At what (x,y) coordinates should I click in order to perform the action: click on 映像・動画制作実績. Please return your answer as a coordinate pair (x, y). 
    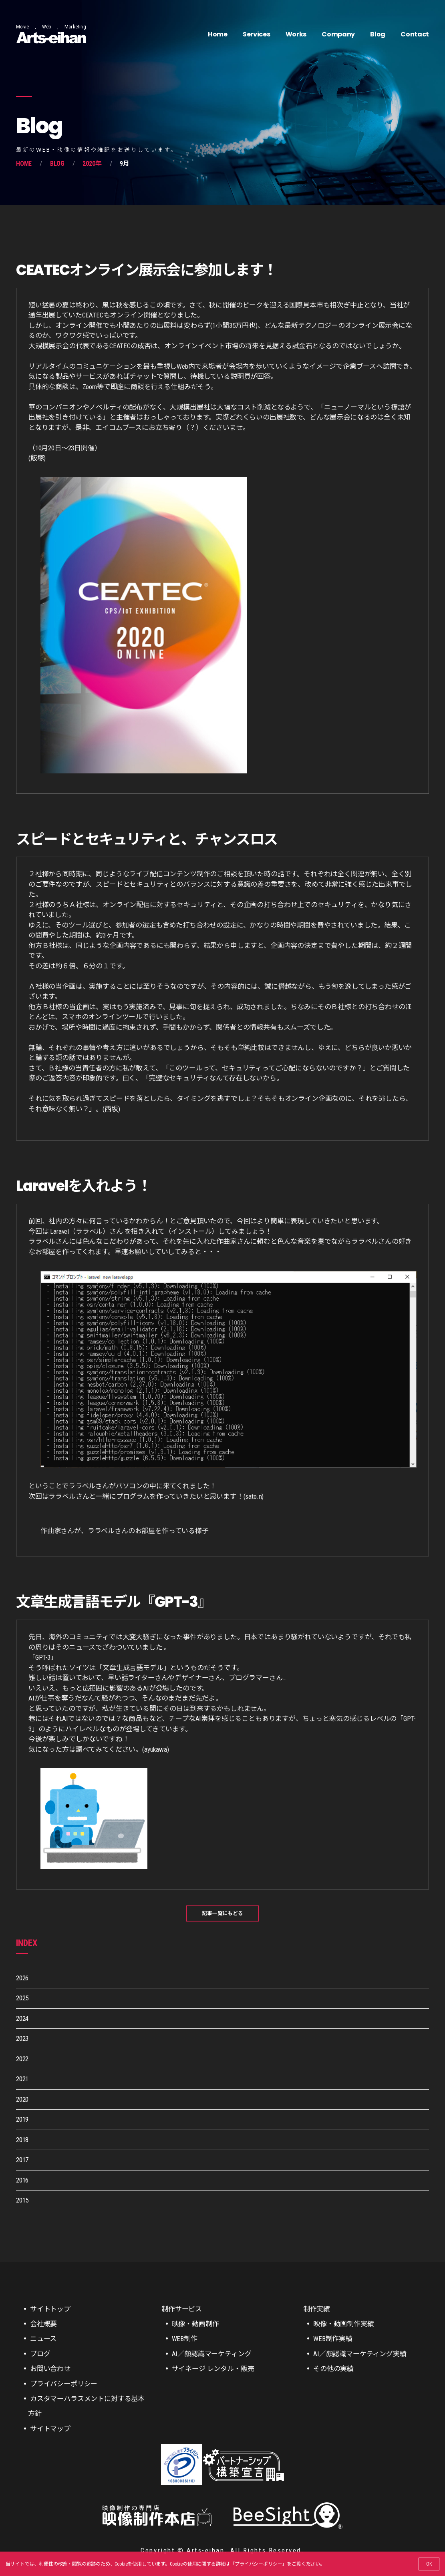
    Looking at the image, I should click on (343, 2324).